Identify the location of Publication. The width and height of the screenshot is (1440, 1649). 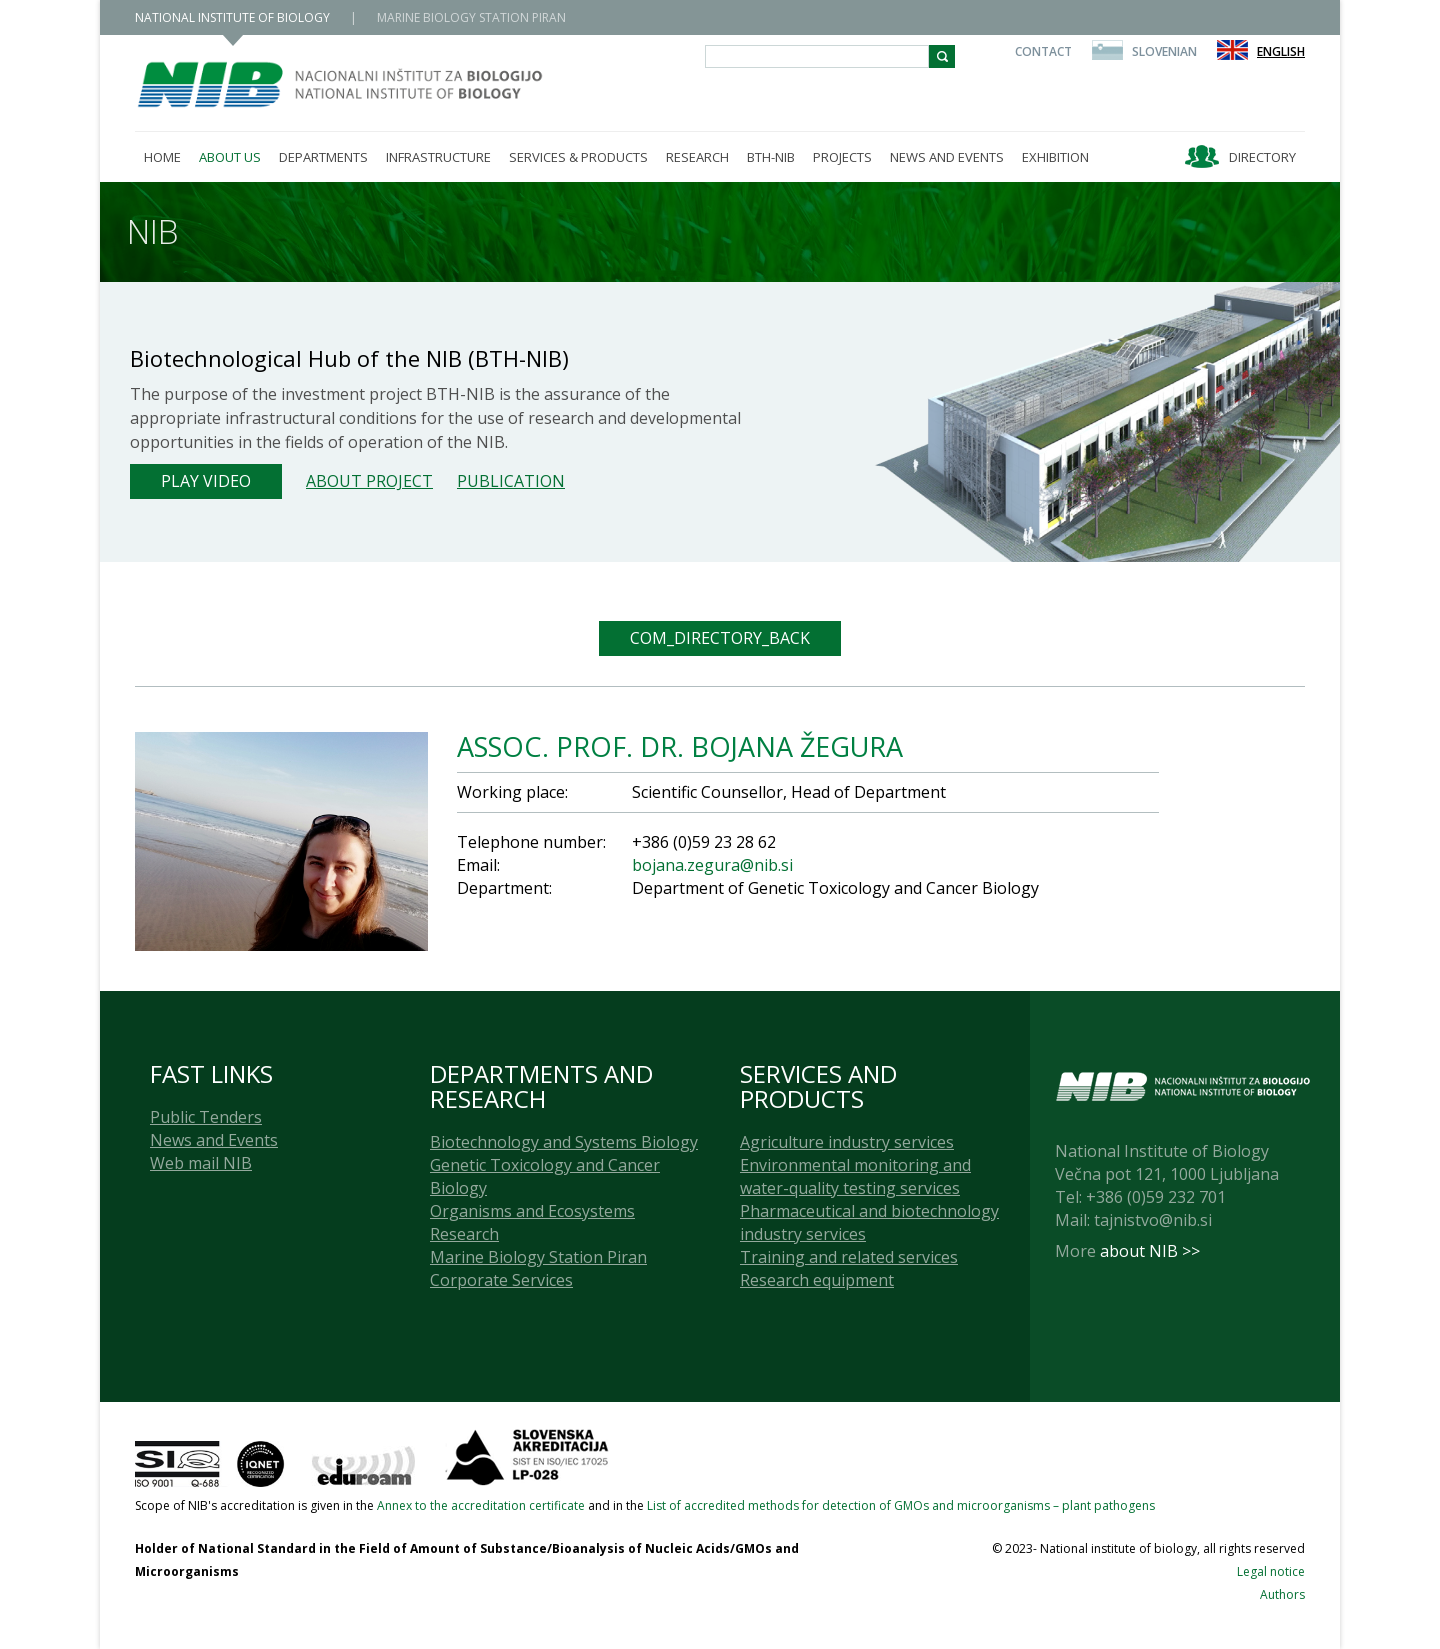
(511, 481).